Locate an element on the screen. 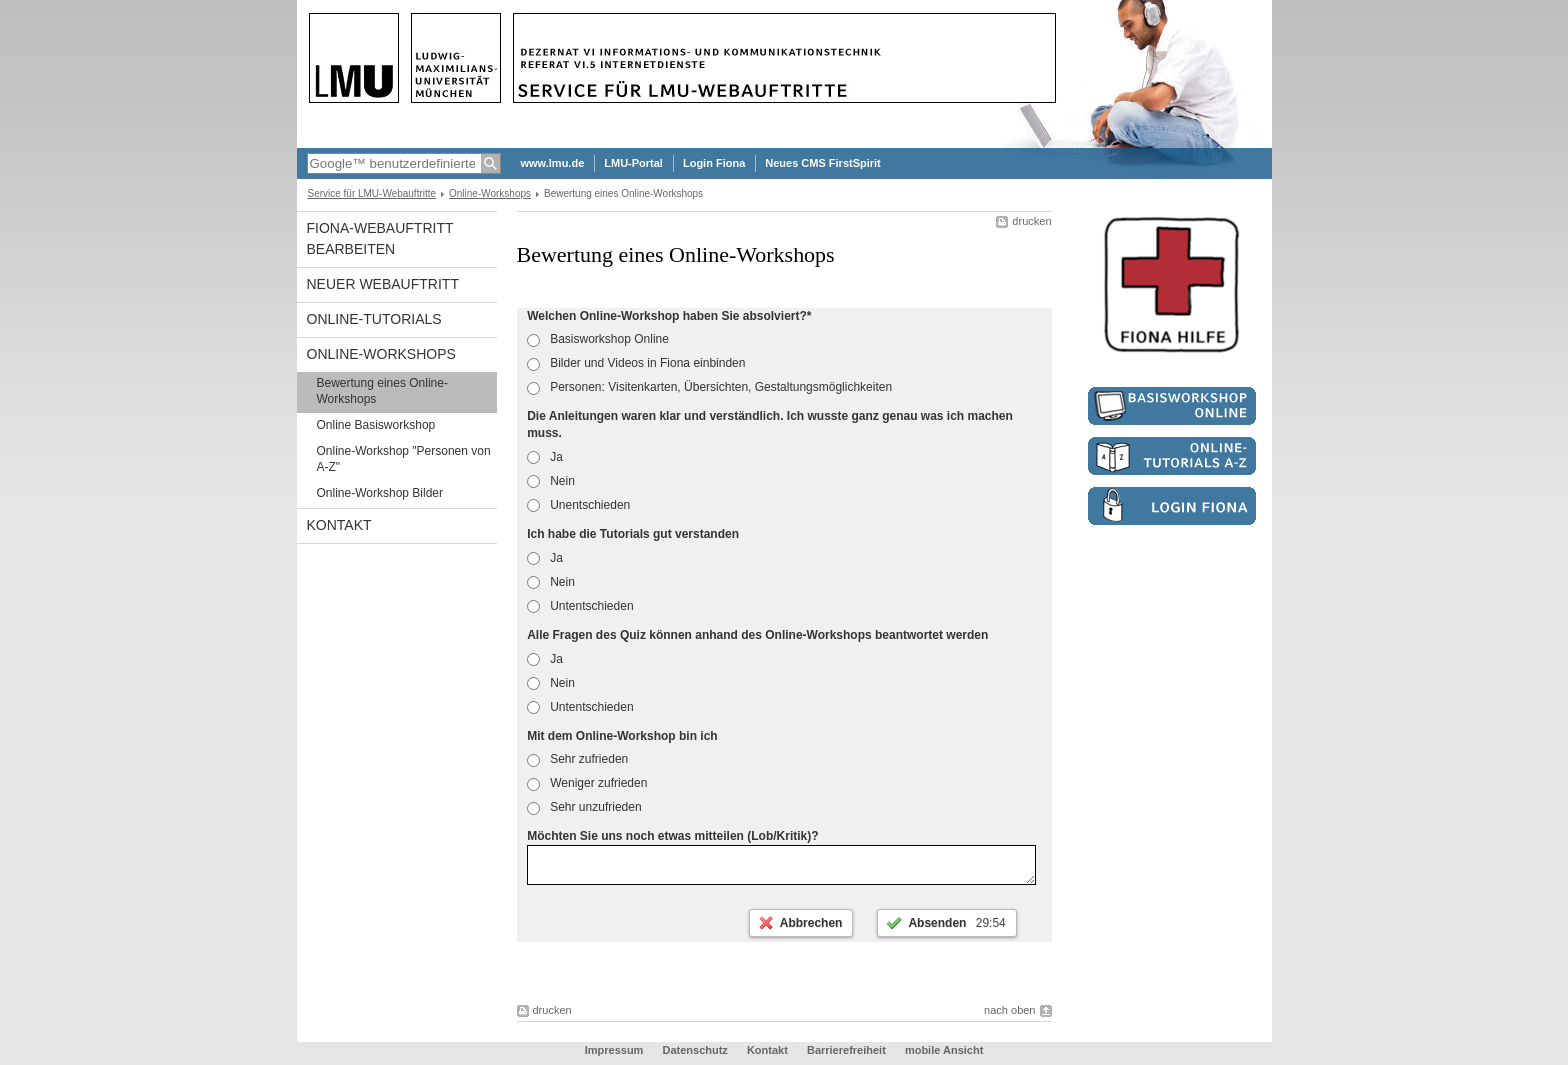 This screenshot has width=1568, height=1065. Sehr zufrieden is located at coordinates (577, 759).